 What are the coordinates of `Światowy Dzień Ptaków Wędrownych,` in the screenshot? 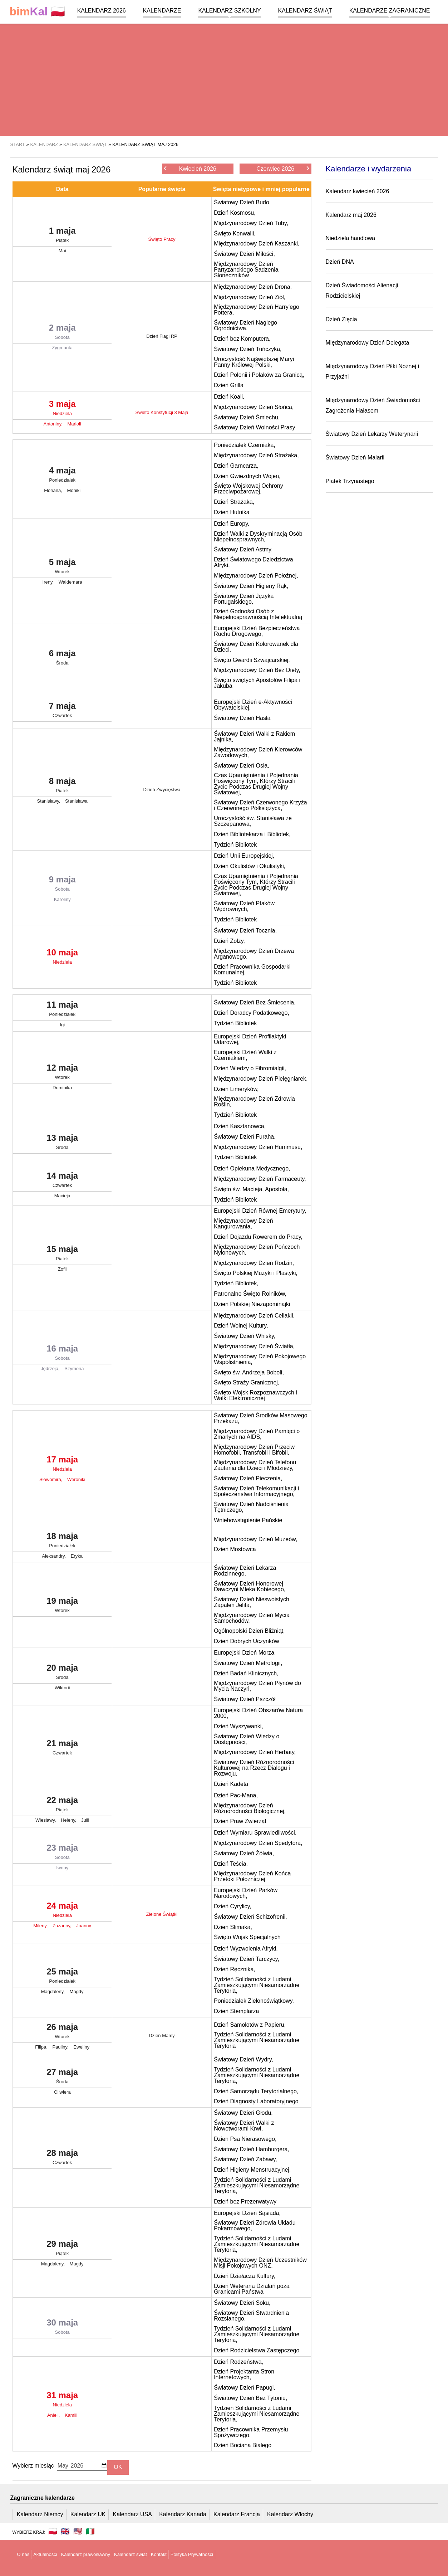 It's located at (244, 906).